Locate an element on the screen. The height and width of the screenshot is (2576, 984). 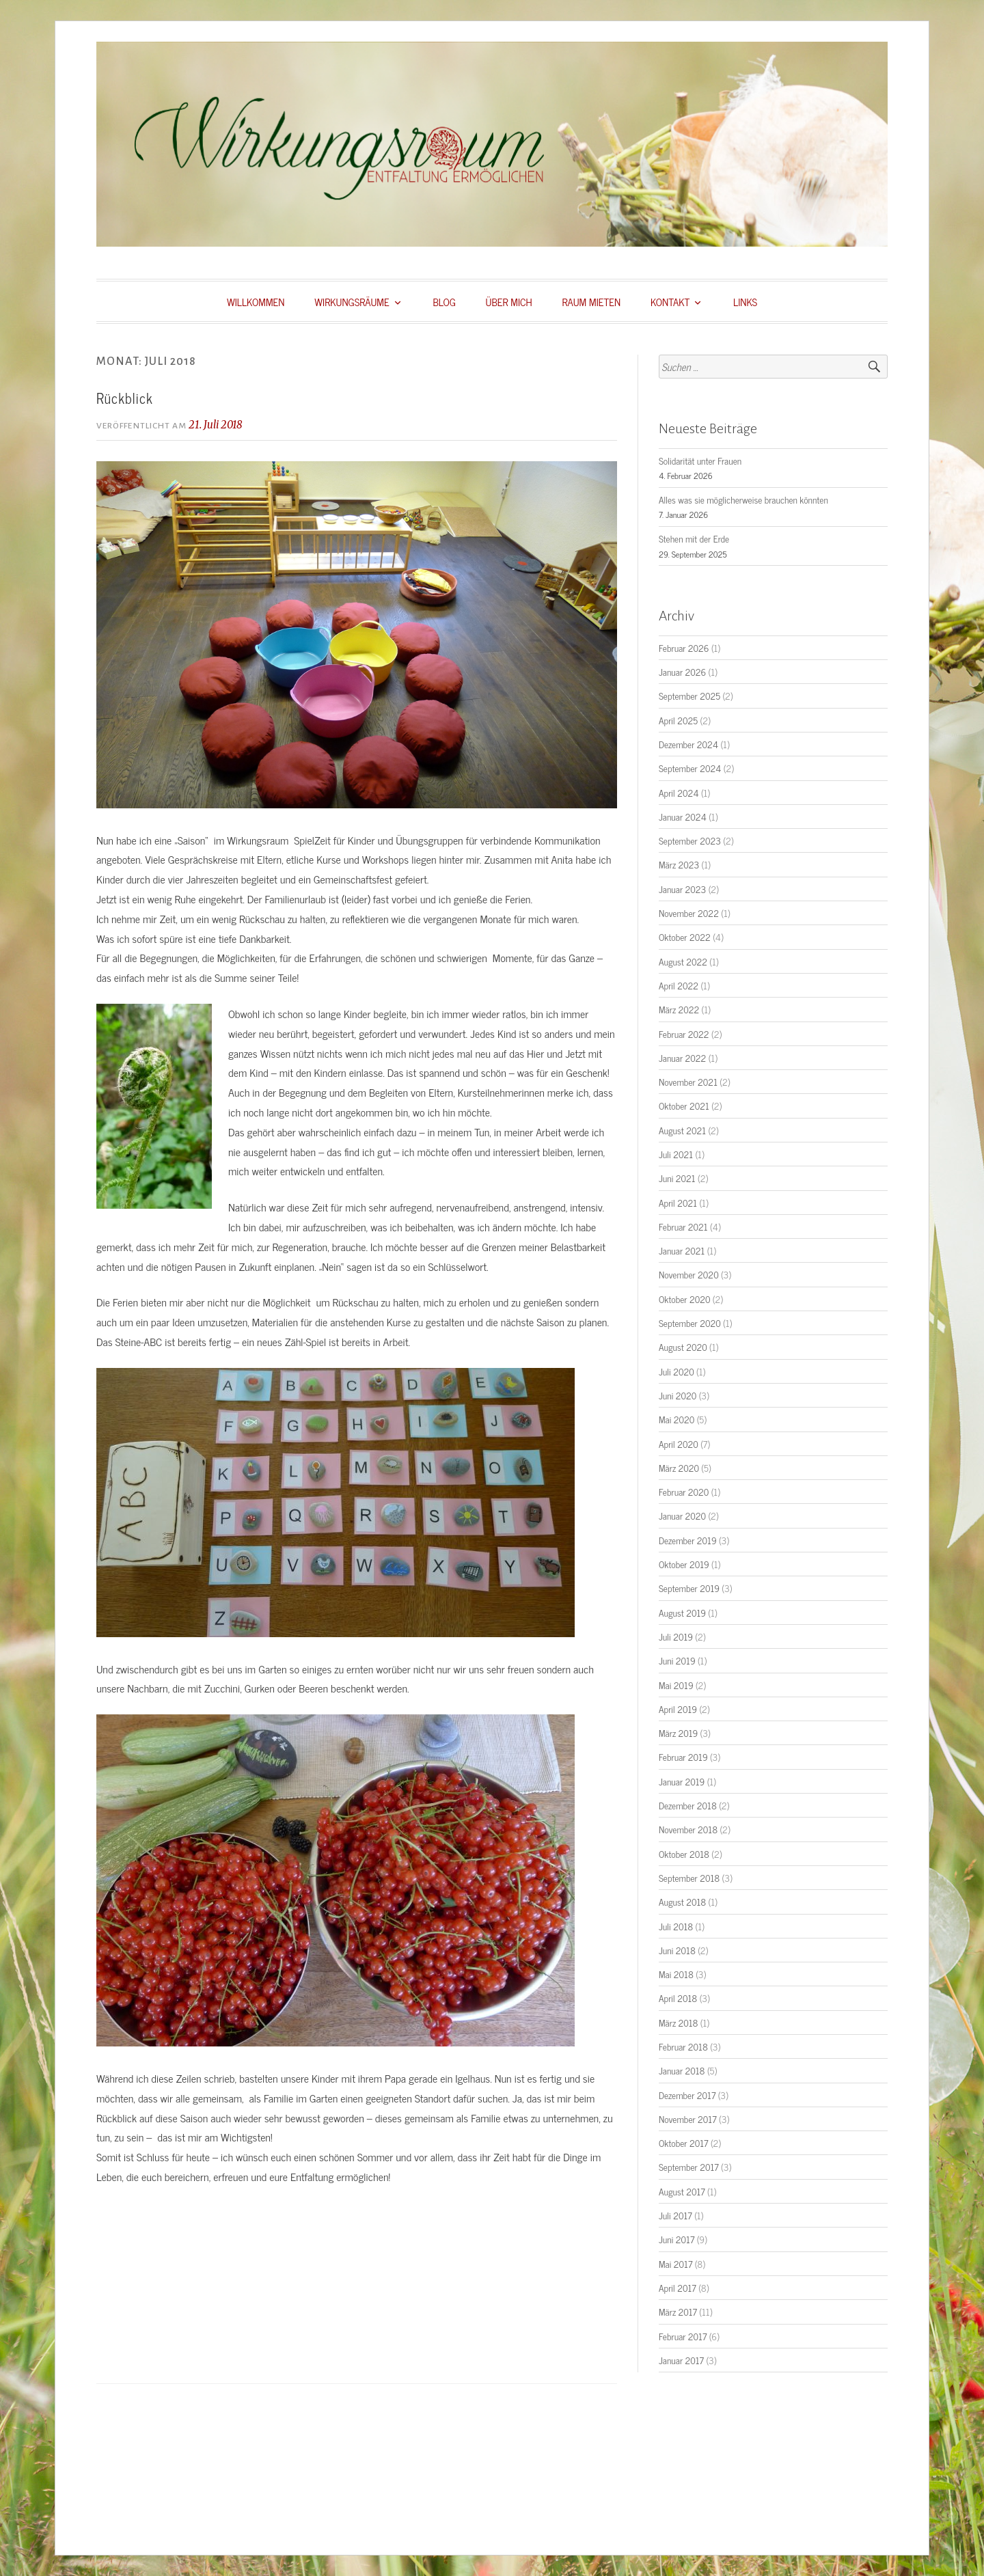
Mai 2018 is located at coordinates (676, 1974).